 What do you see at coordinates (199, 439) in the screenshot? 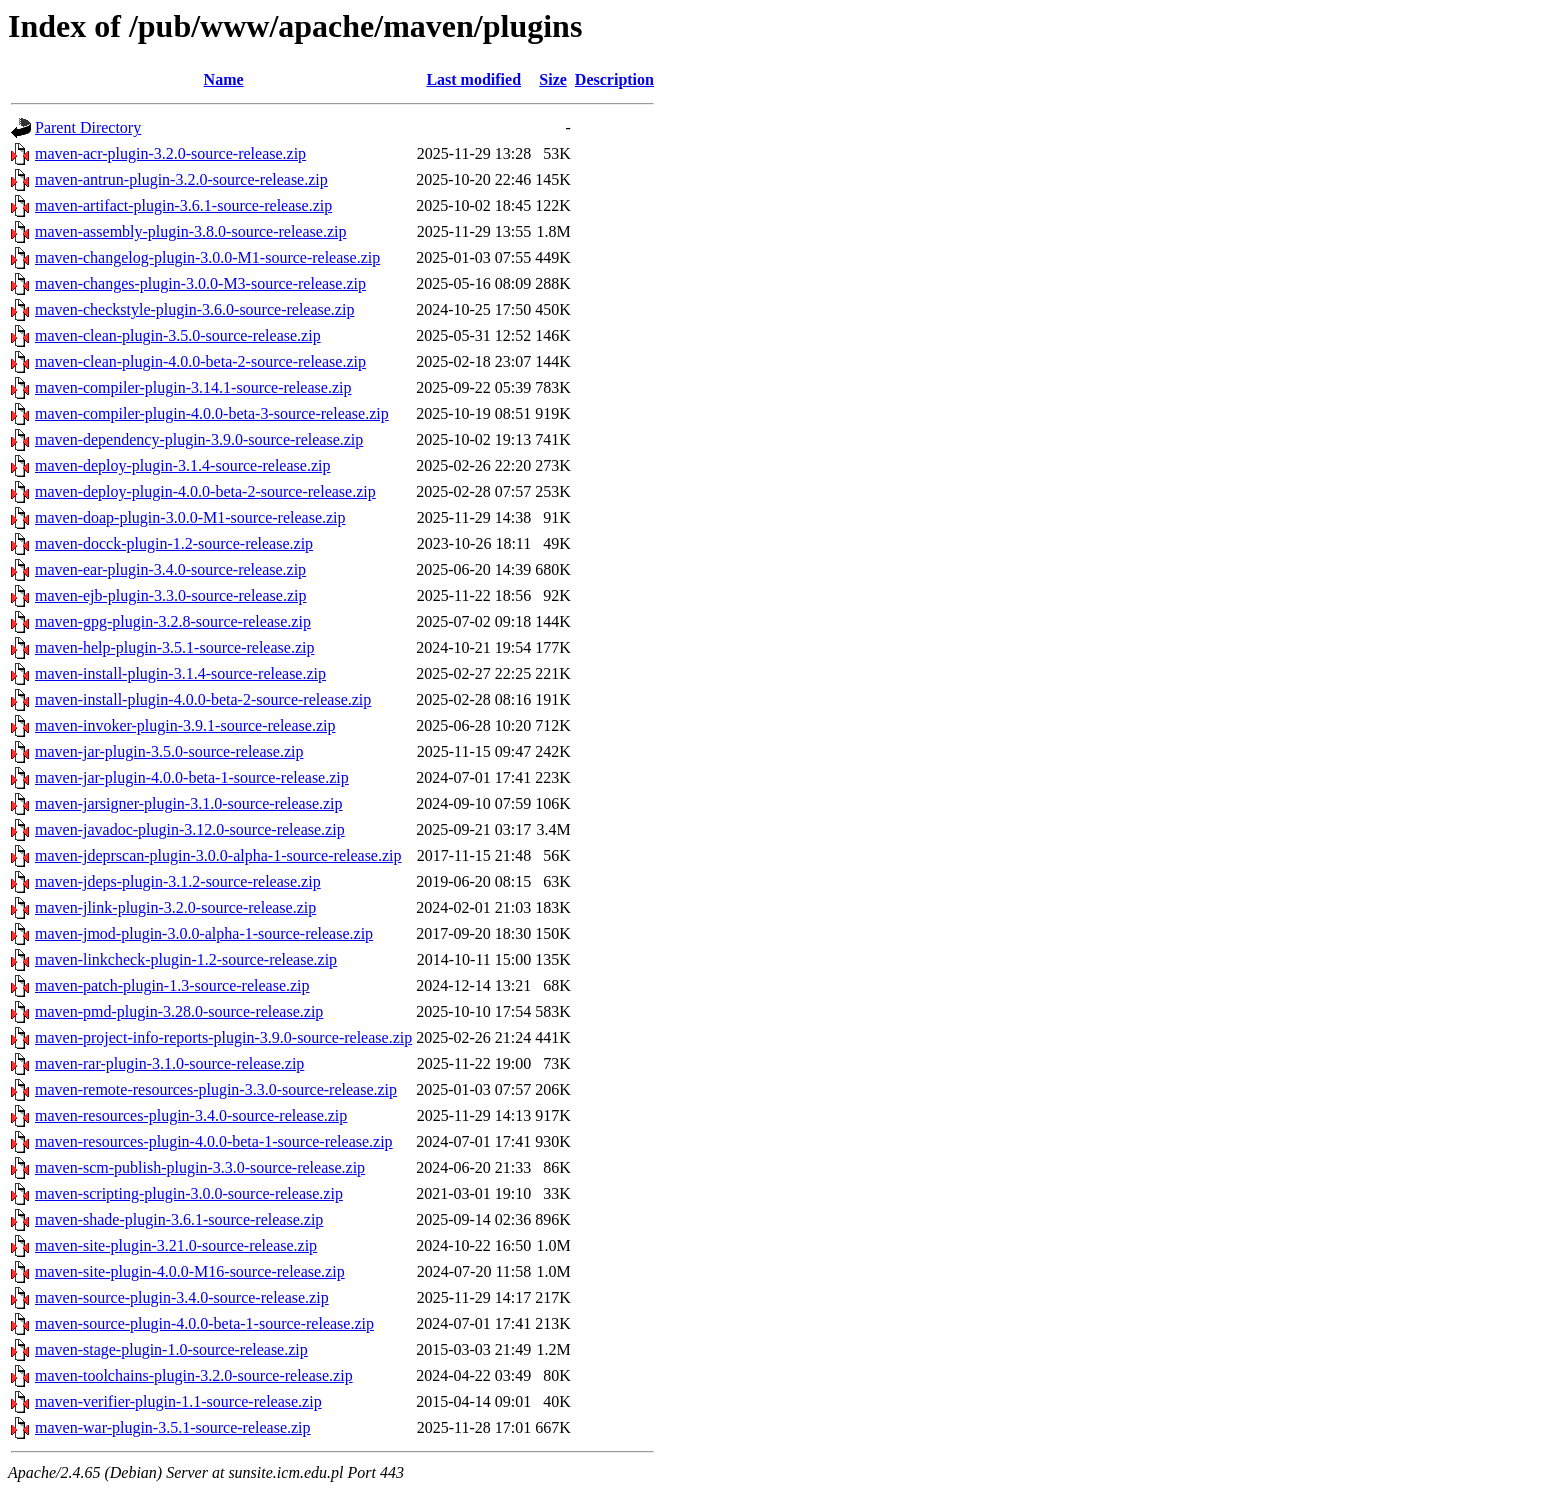
I see `maven-dependency-plugin-3.9.0-source-release.zip` at bounding box center [199, 439].